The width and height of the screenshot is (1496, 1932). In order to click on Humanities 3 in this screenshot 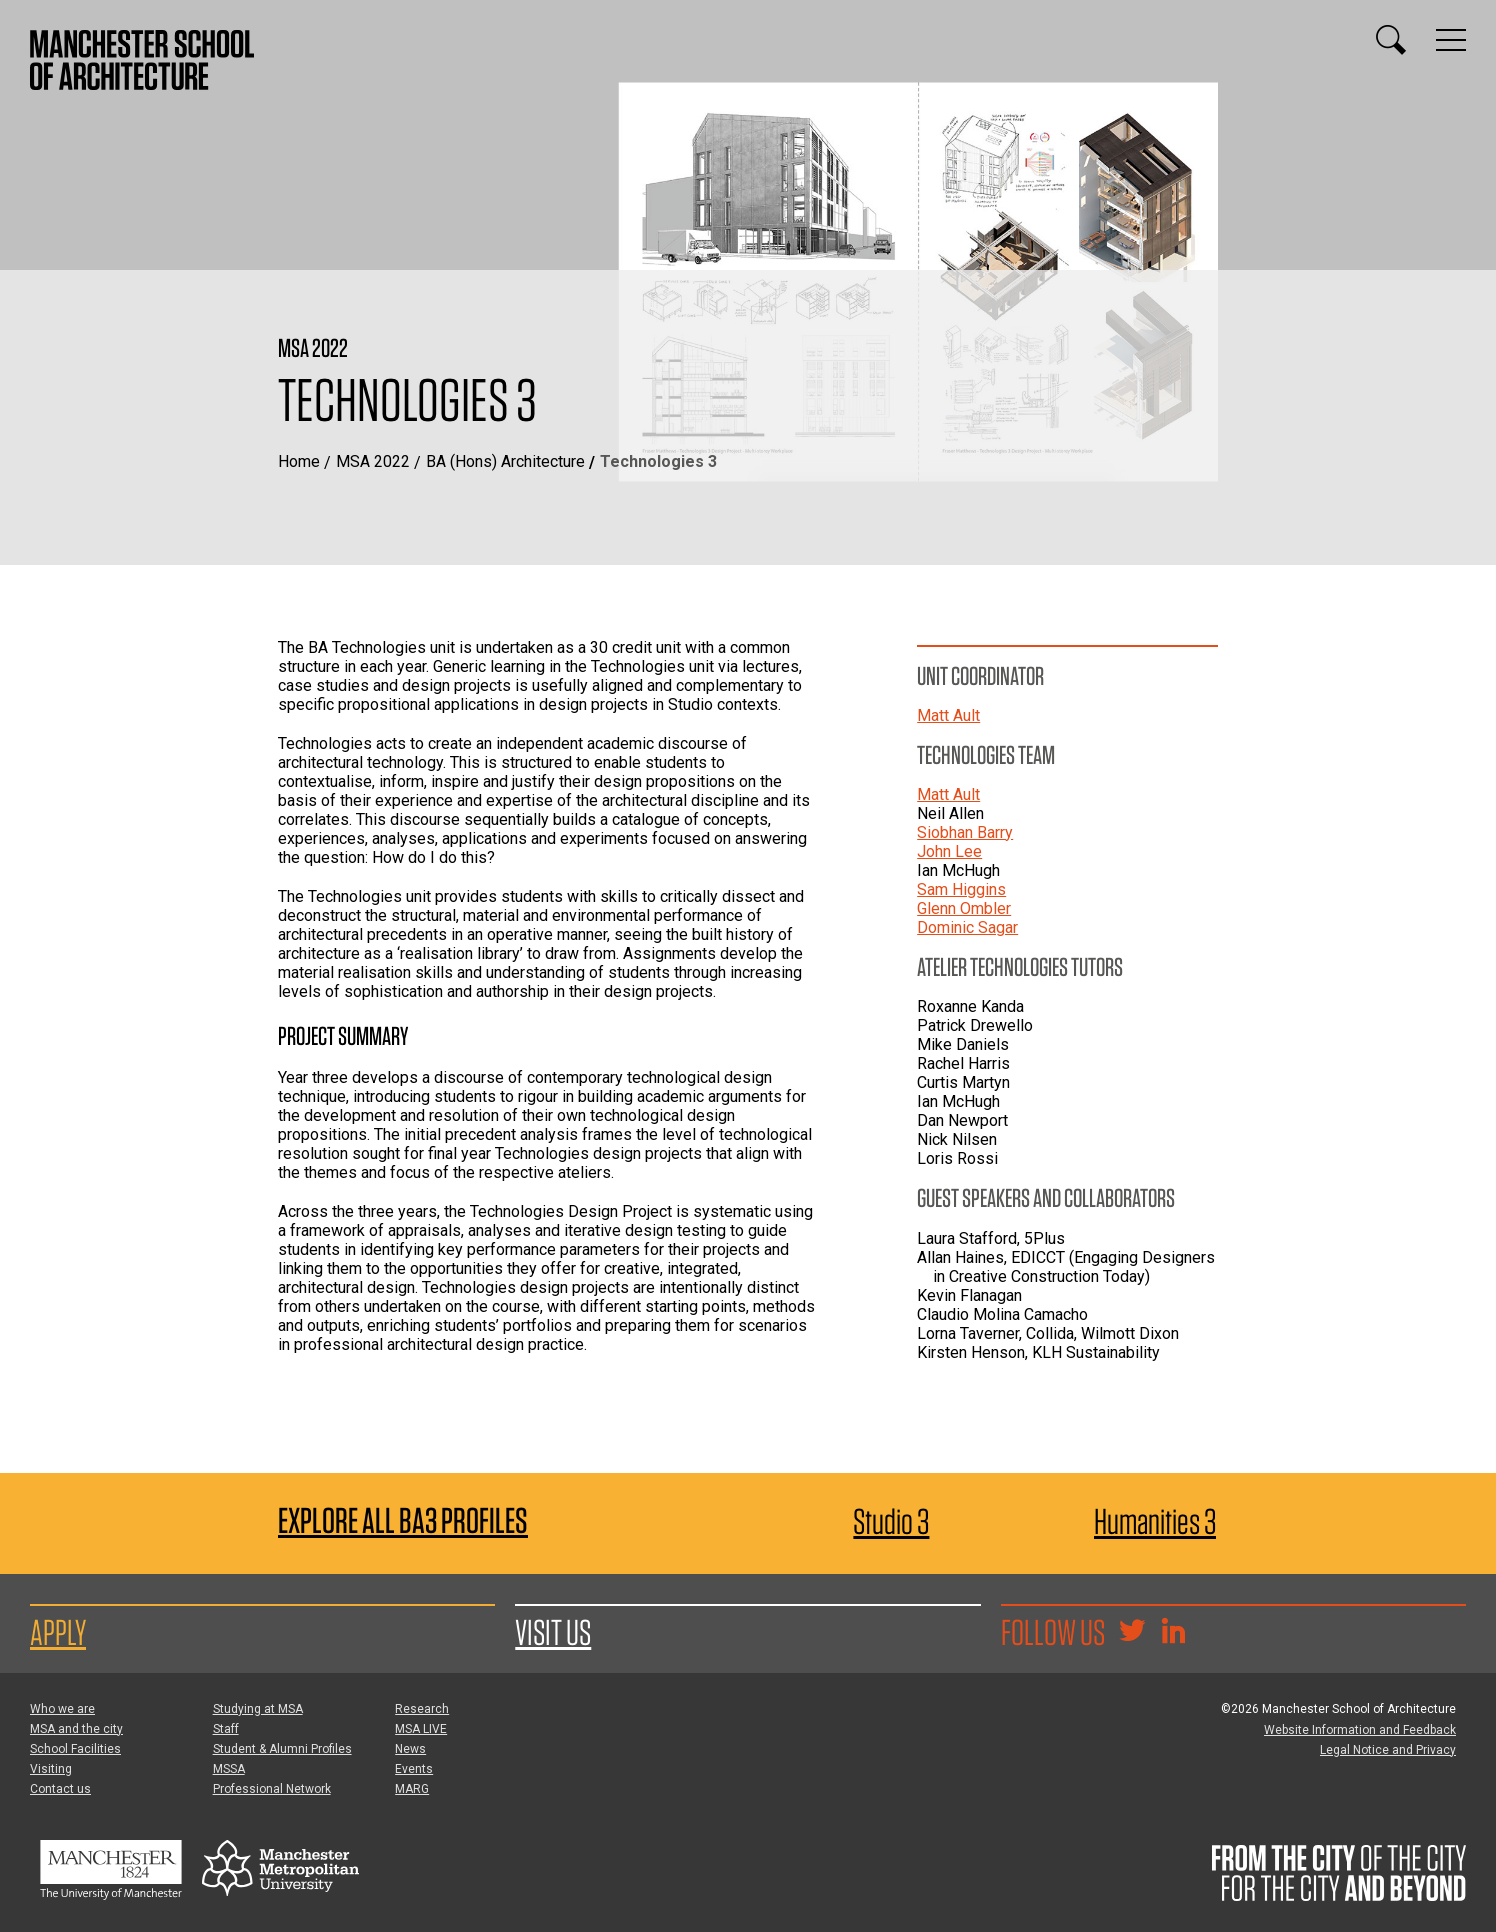, I will do `click(1155, 1521)`.